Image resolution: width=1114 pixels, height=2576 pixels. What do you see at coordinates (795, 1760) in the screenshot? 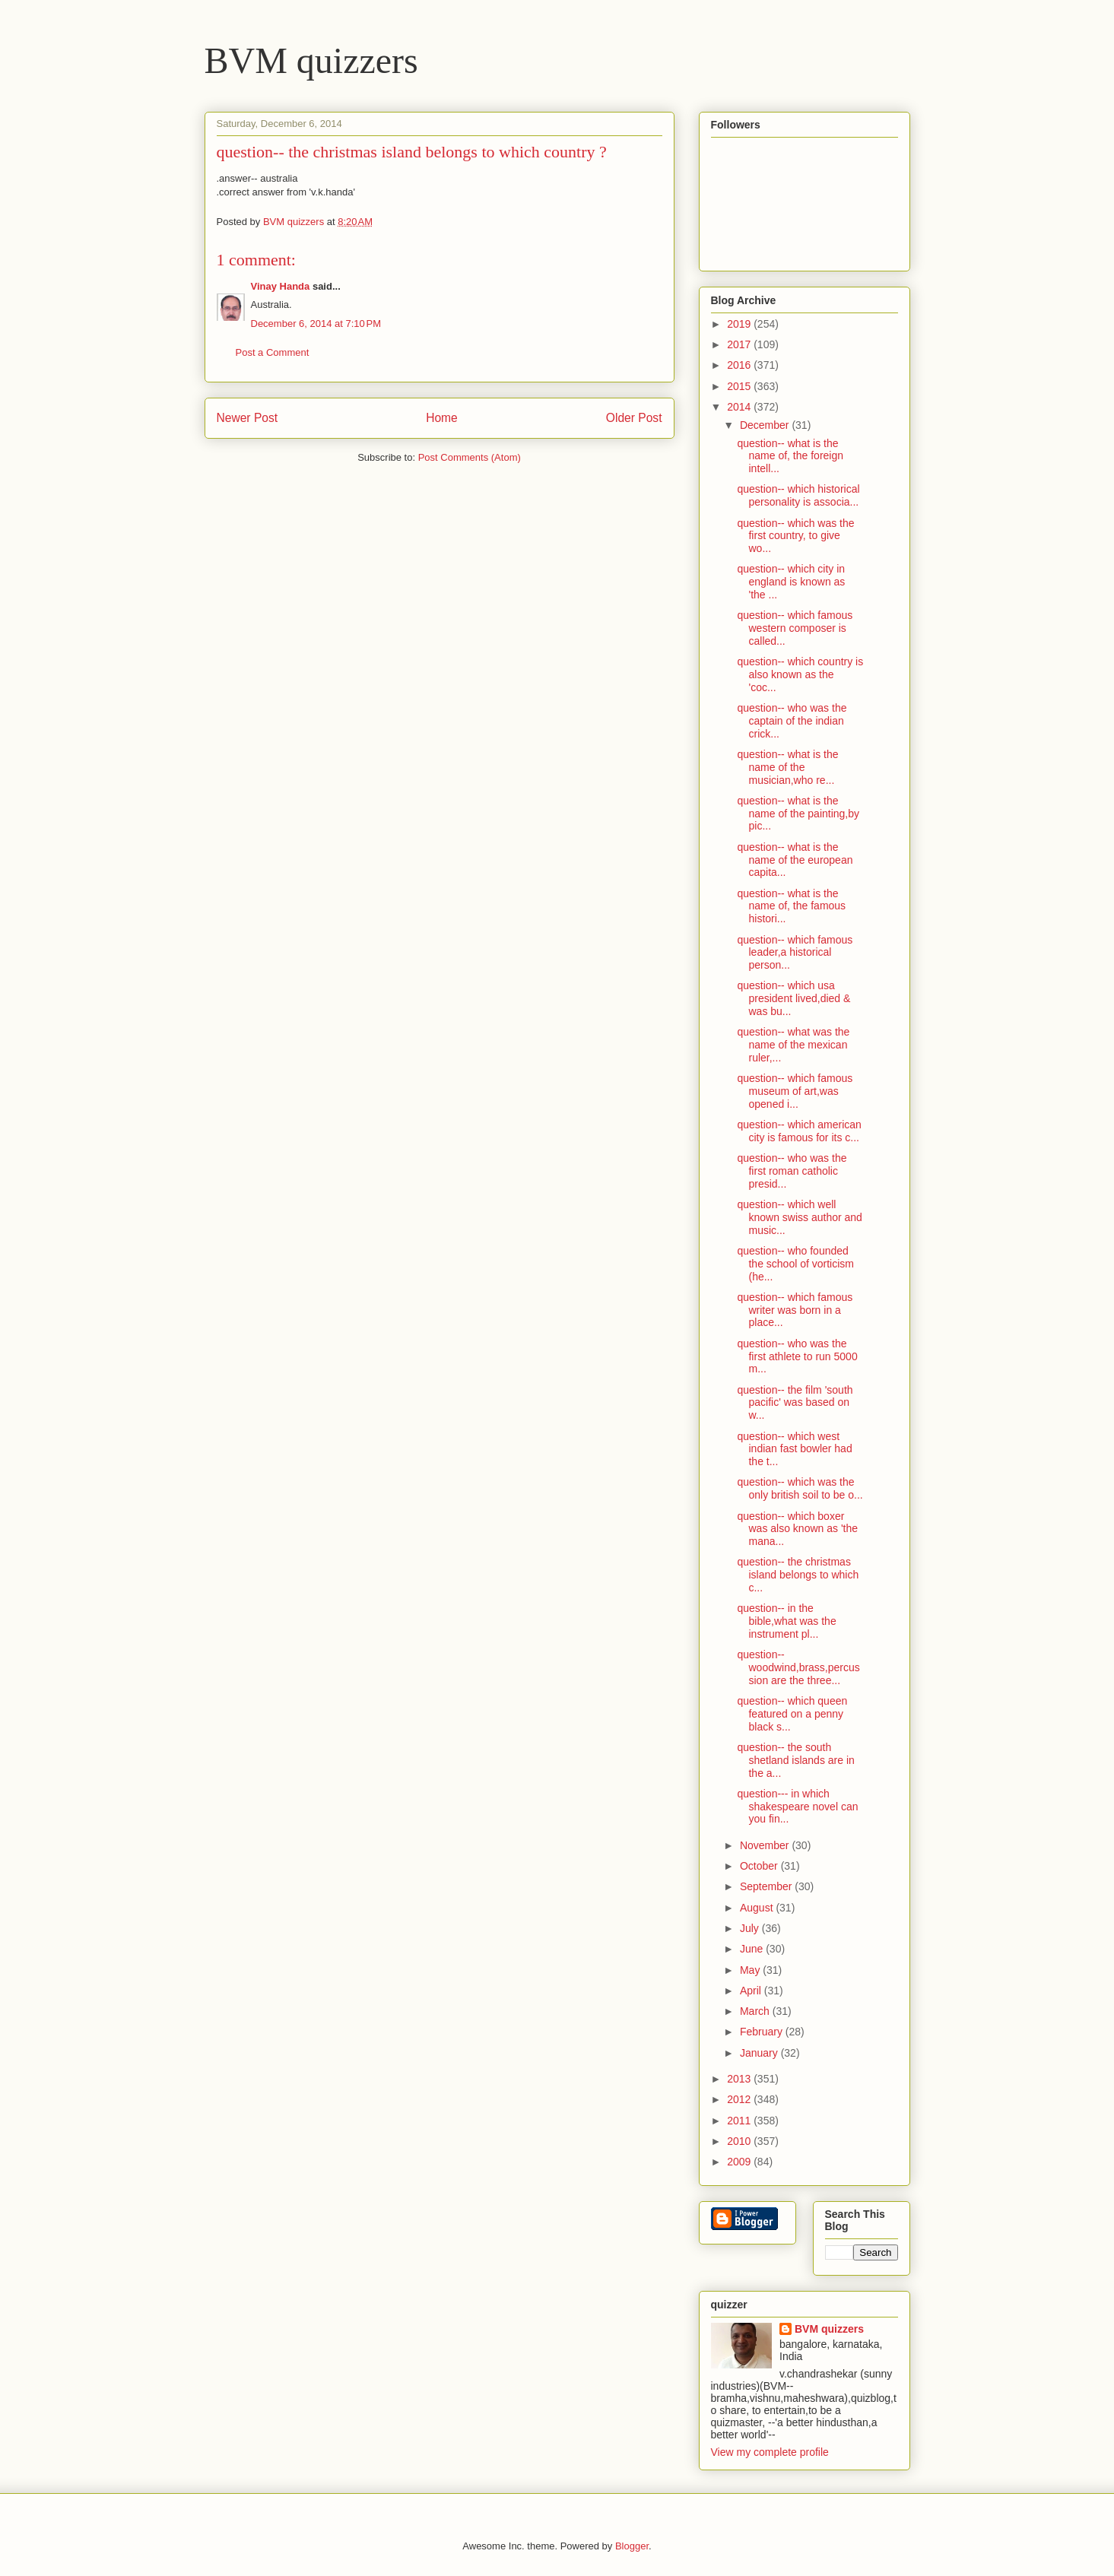
I see `question-- the south shetland islands are in the a...` at bounding box center [795, 1760].